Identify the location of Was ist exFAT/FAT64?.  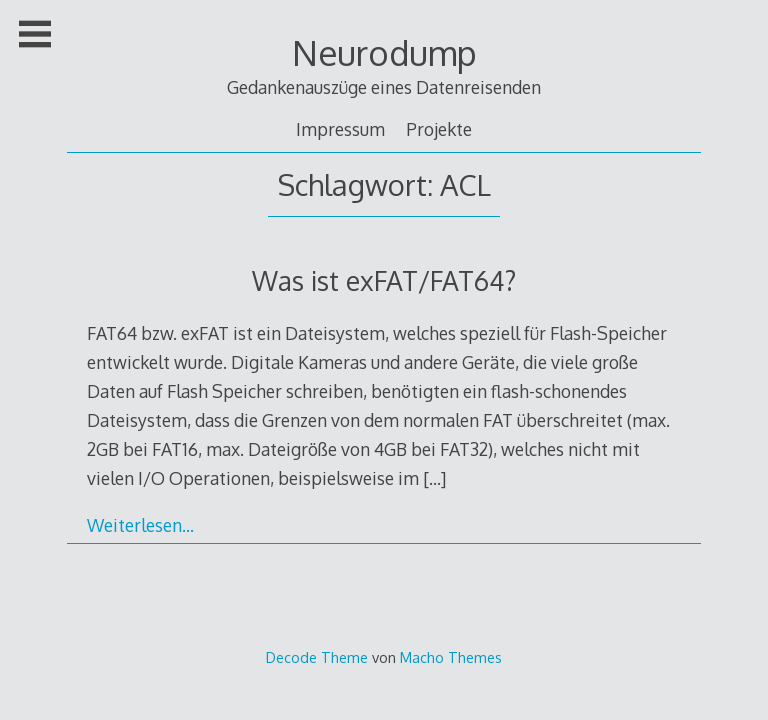
(384, 280).